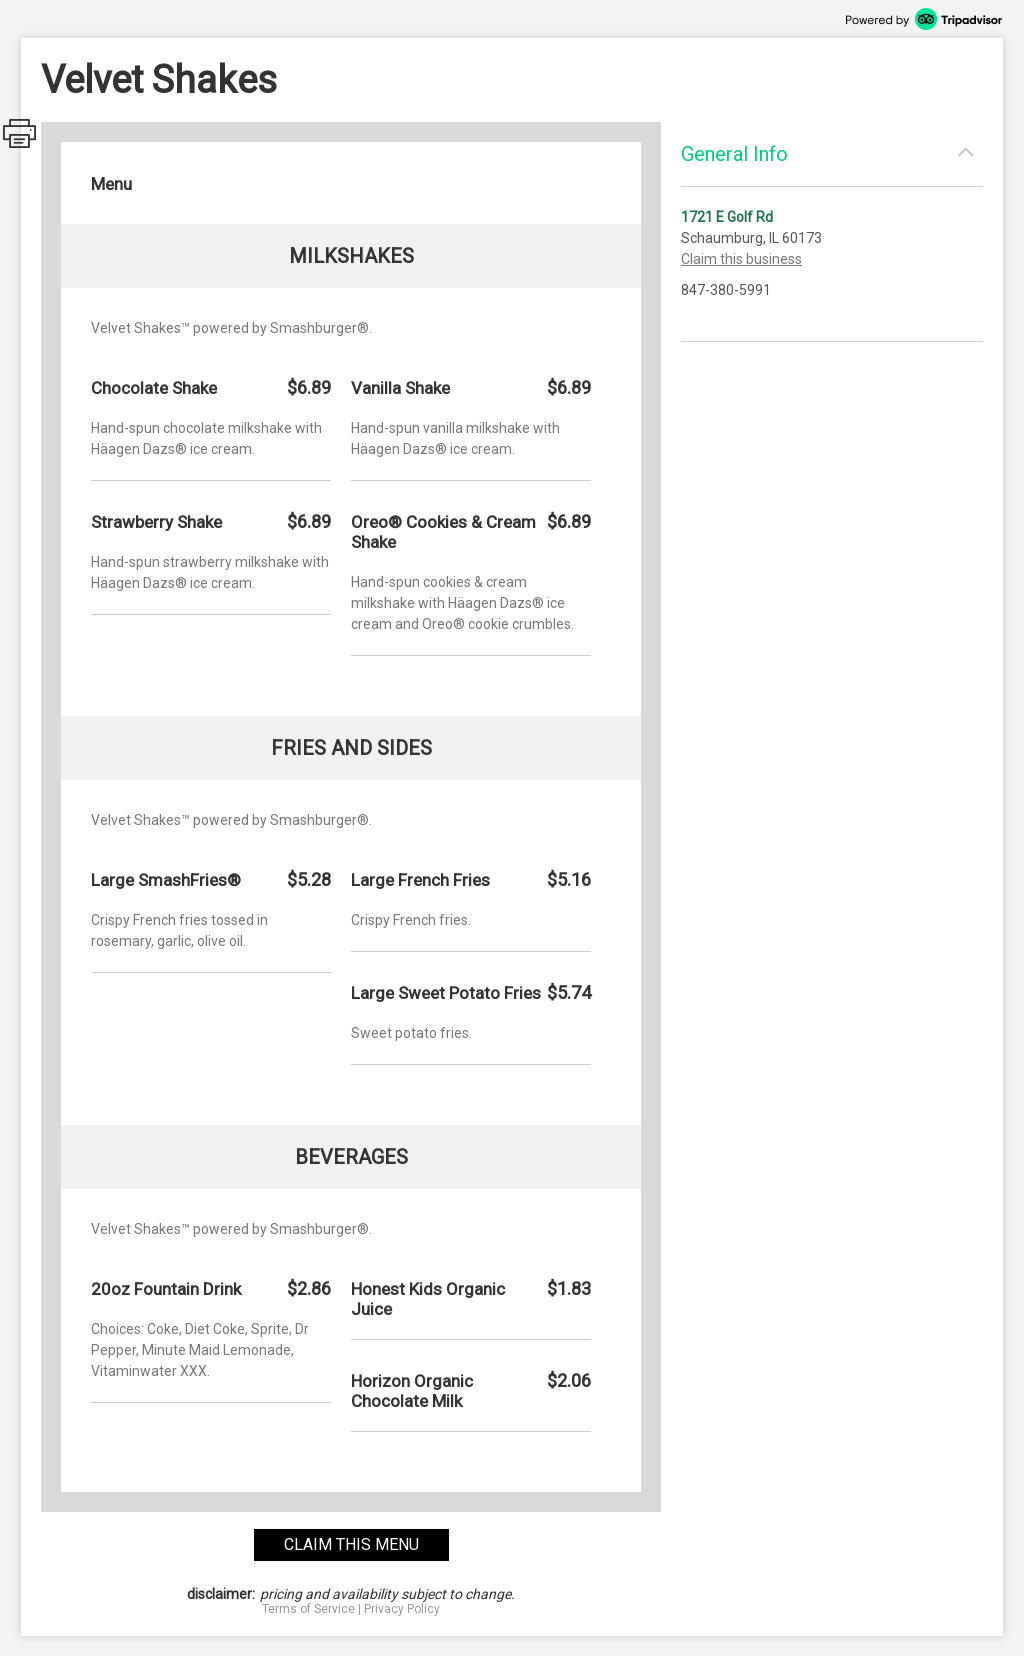  What do you see at coordinates (402, 1609) in the screenshot?
I see `Privacy Policy` at bounding box center [402, 1609].